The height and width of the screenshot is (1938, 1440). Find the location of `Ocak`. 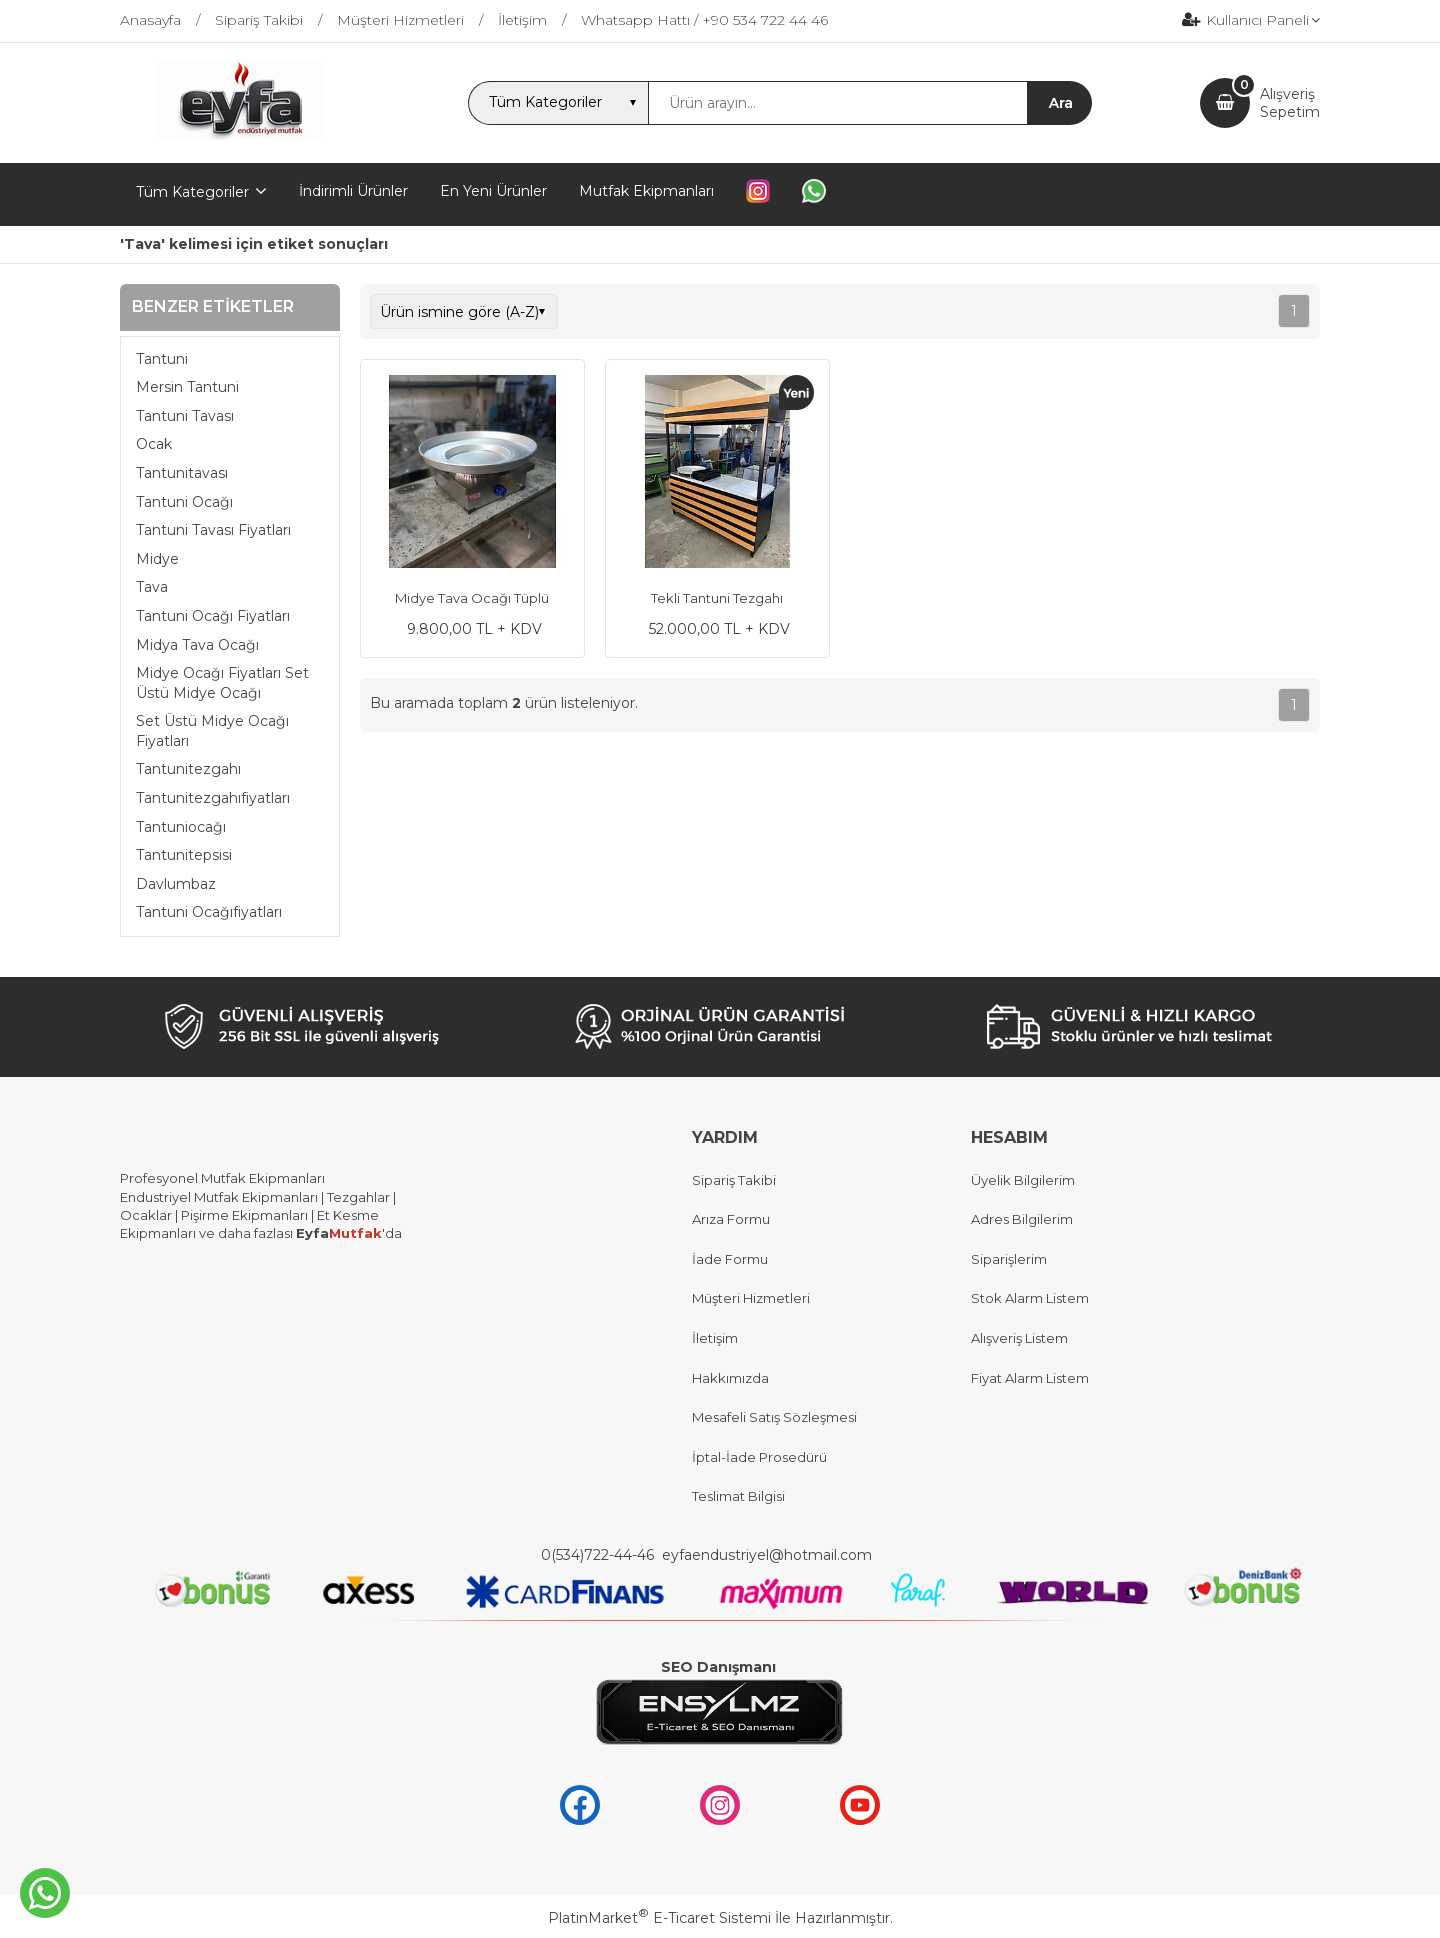

Ocak is located at coordinates (154, 444).